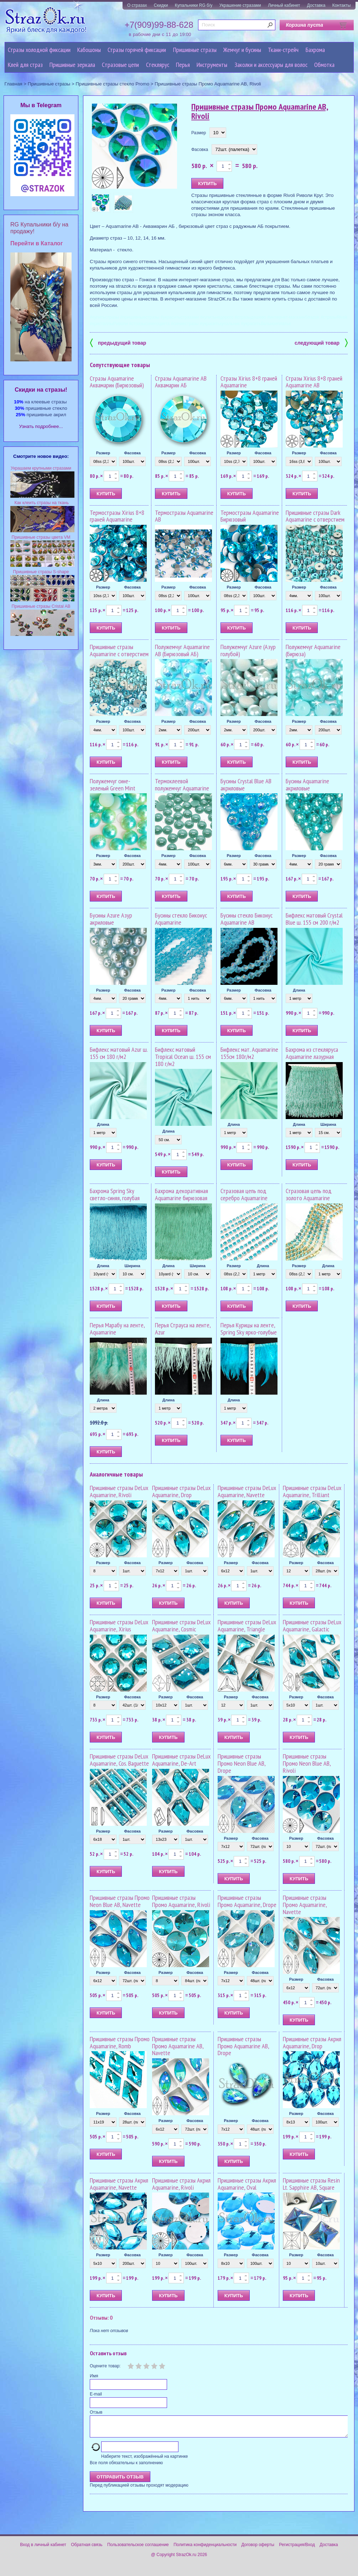  Describe the element at coordinates (94, 2375) in the screenshot. I see `Имя` at that location.